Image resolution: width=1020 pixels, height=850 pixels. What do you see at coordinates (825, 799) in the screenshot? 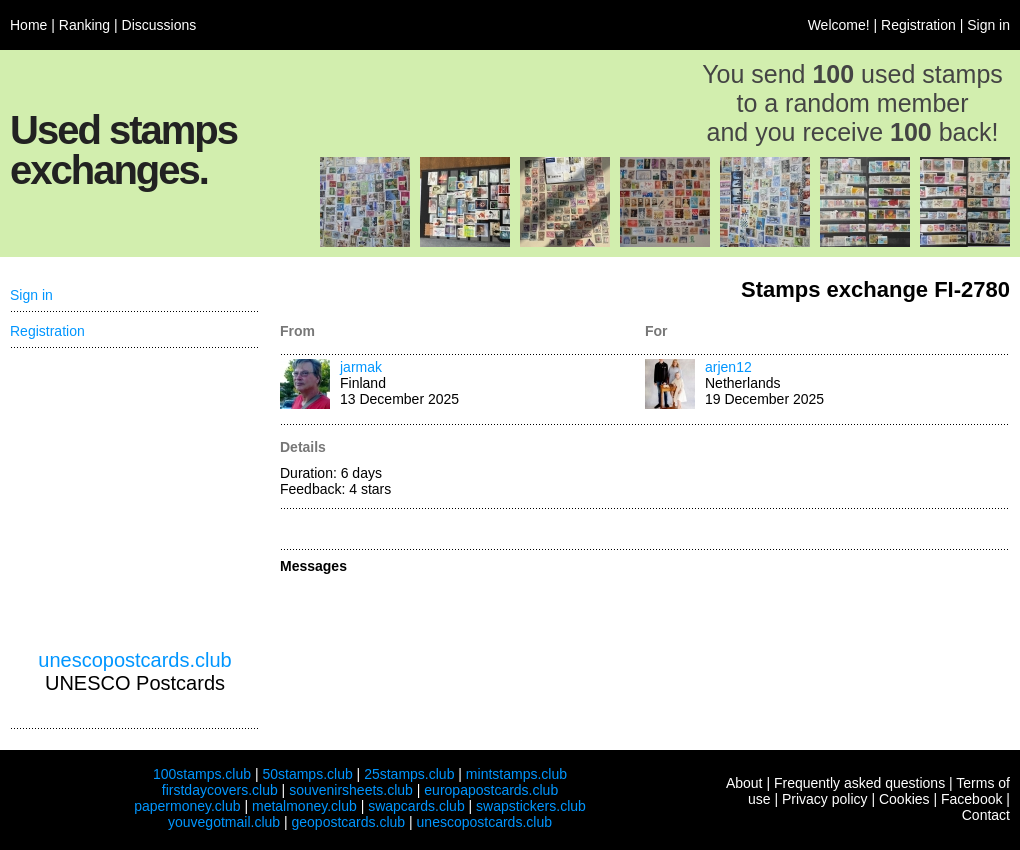
I see `Privacy policy` at bounding box center [825, 799].